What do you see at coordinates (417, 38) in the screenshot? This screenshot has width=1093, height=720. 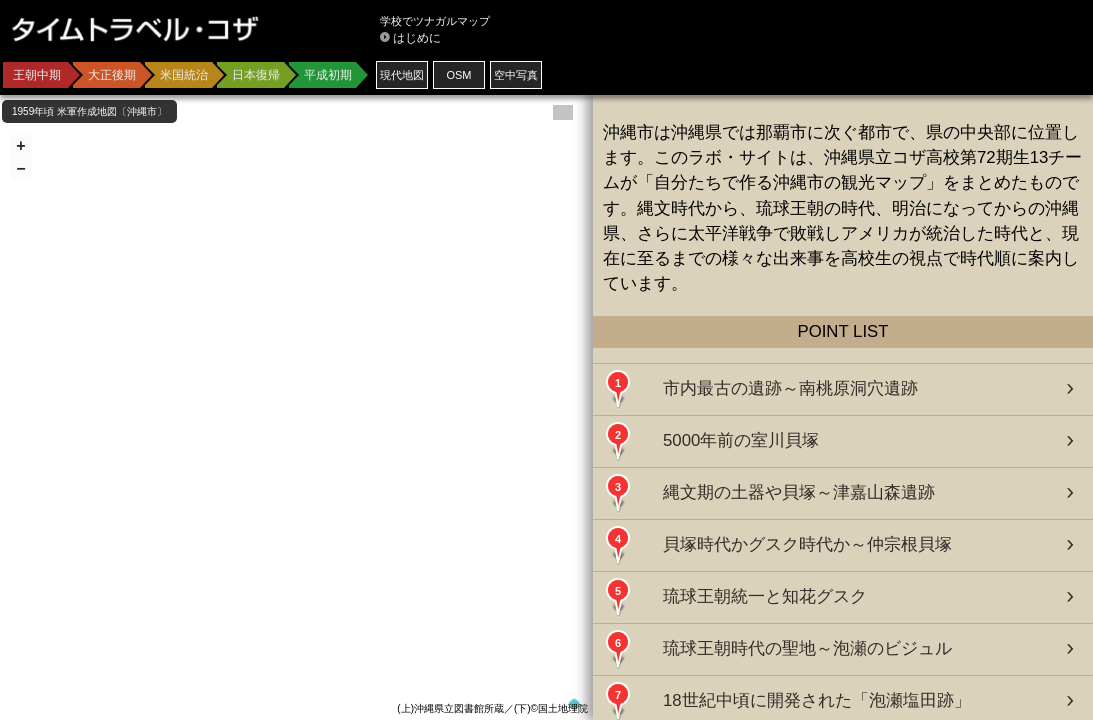 I see `はじめに` at bounding box center [417, 38].